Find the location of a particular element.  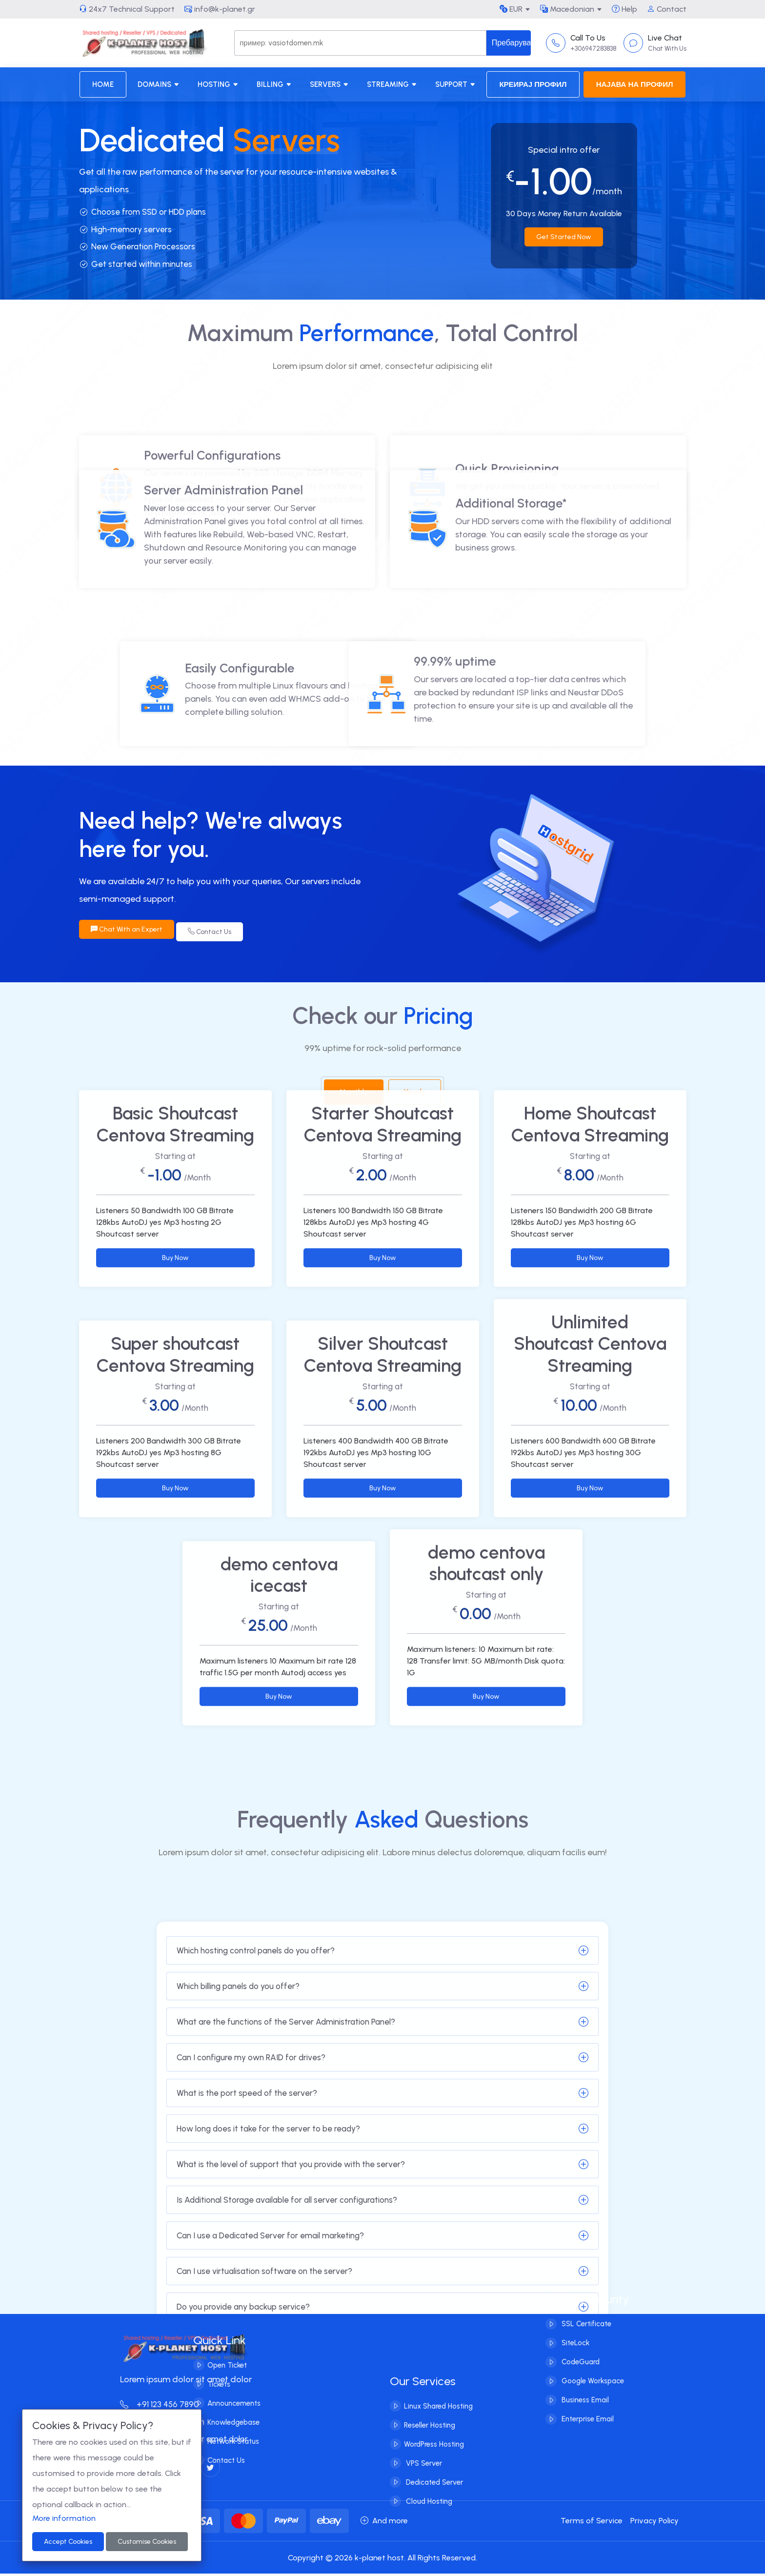

Help is located at coordinates (624, 9).